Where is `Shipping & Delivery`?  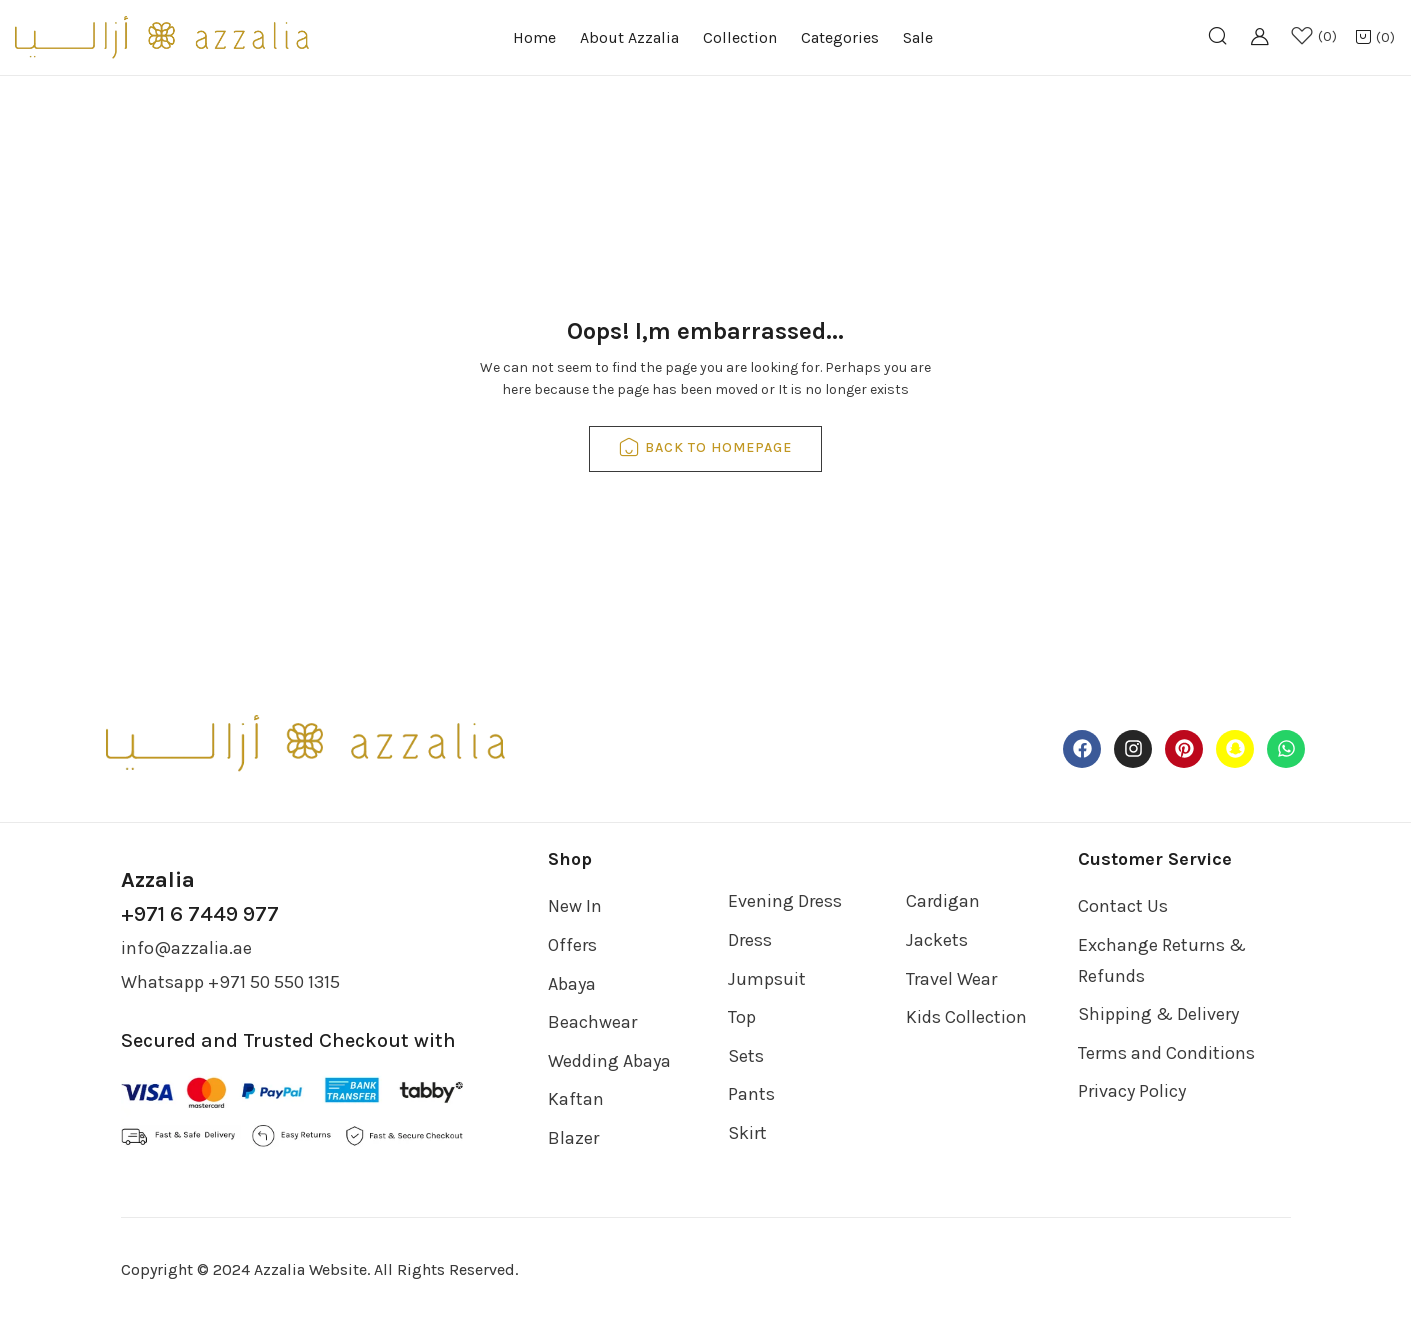
Shipping & Delivery is located at coordinates (1158, 1014).